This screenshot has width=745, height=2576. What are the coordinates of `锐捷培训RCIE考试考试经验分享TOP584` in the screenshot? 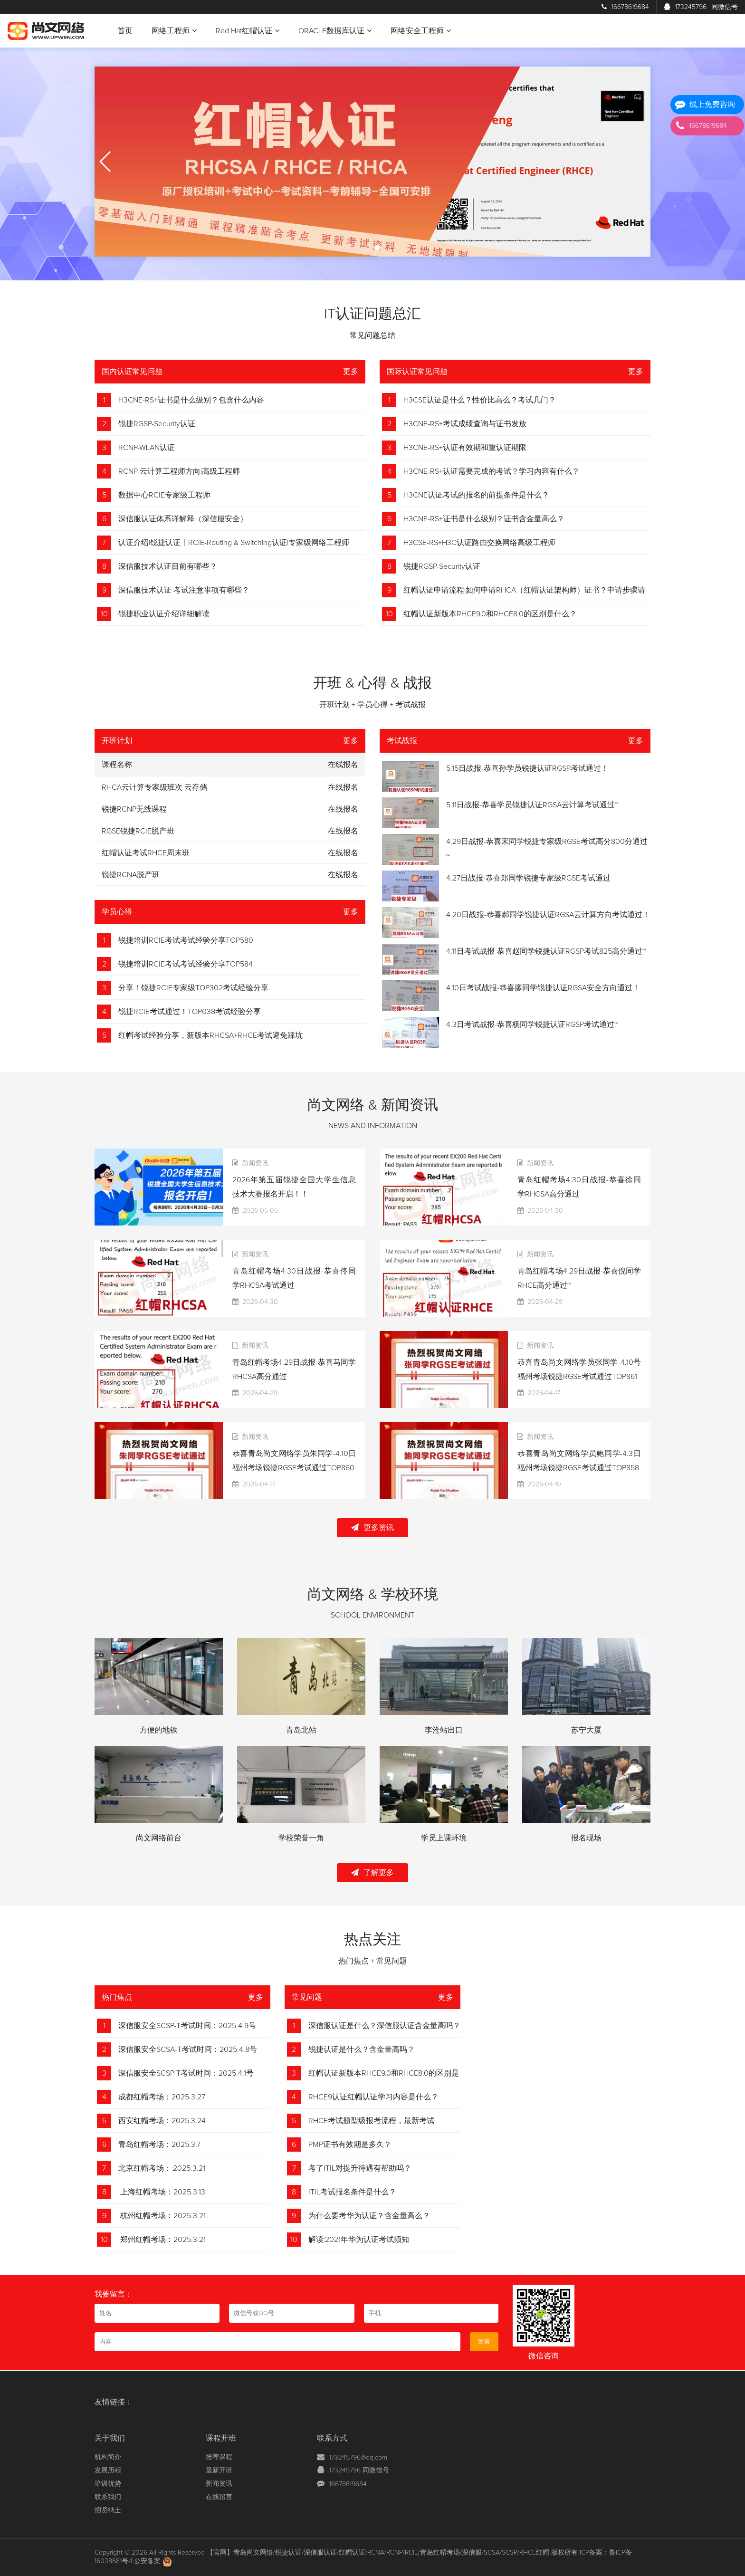 It's located at (185, 964).